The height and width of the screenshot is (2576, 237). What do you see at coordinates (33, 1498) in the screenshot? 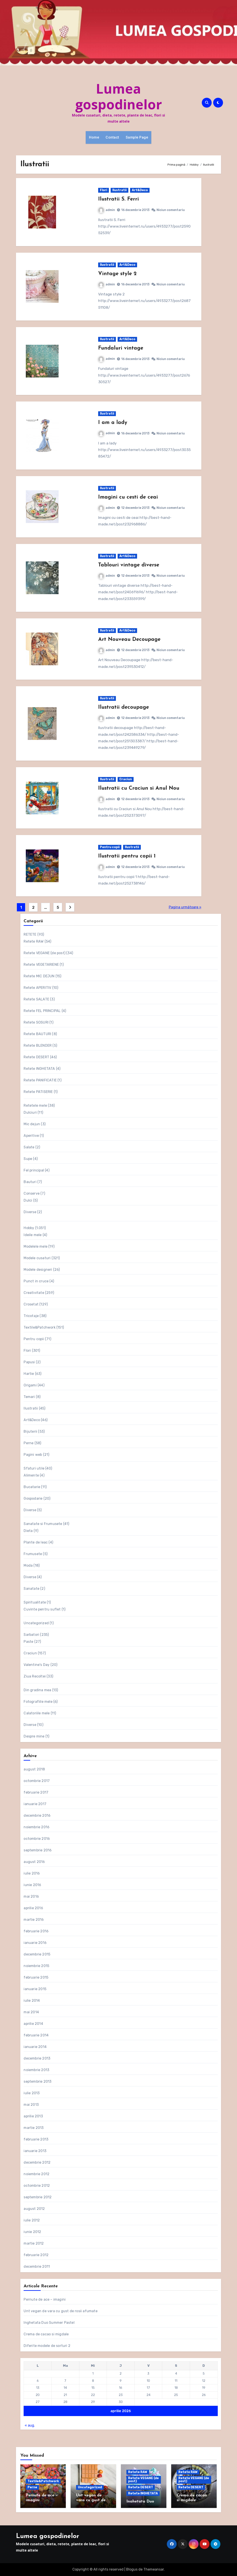
I see `Gospodarie` at bounding box center [33, 1498].